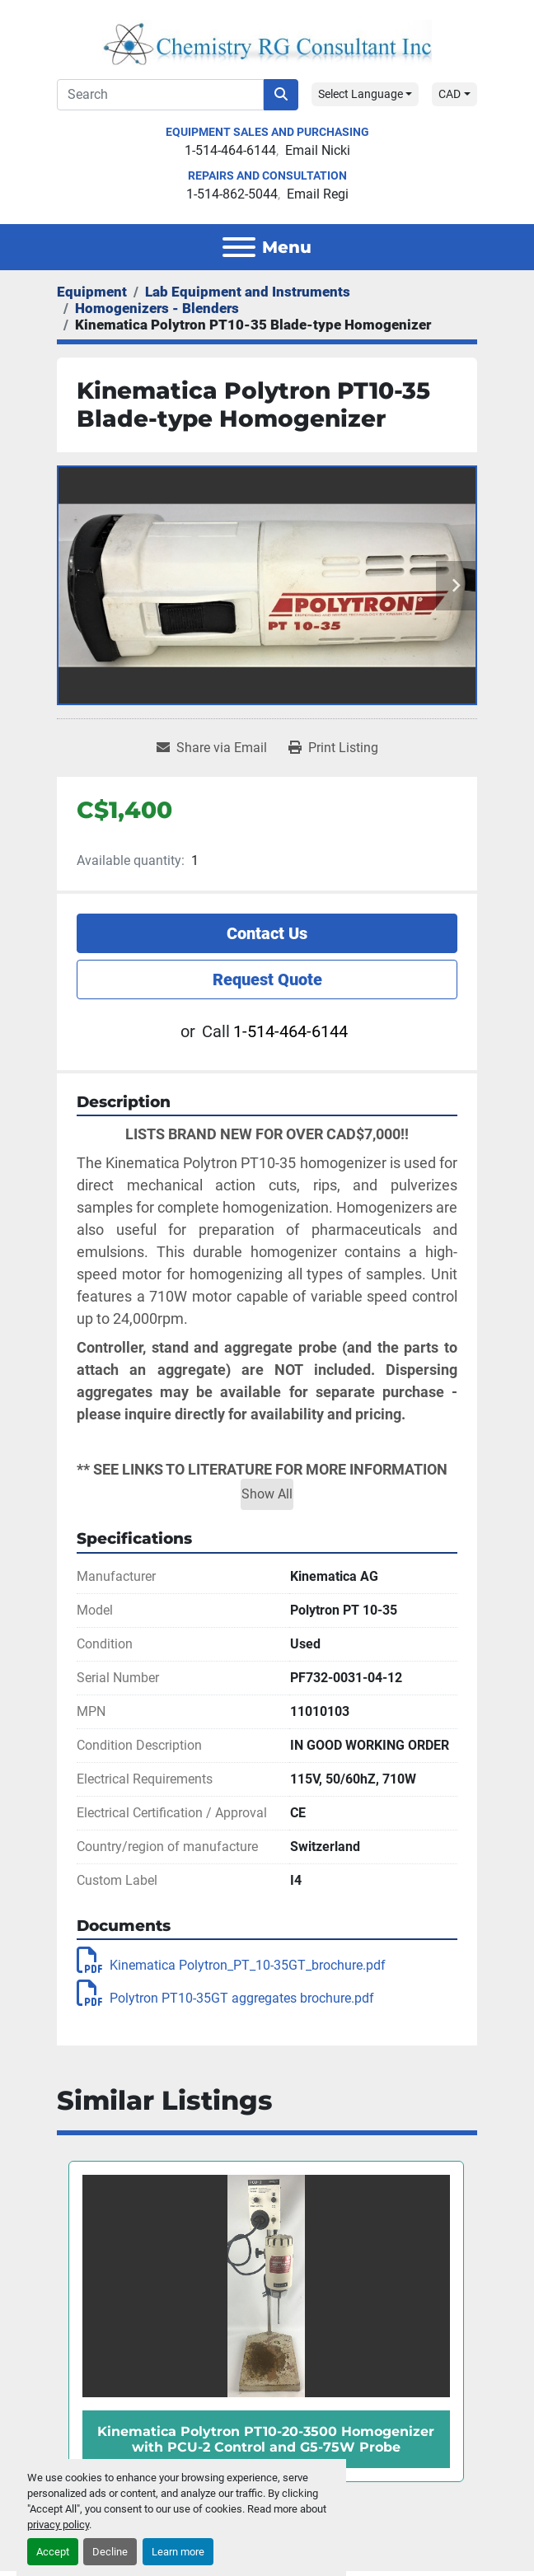 The height and width of the screenshot is (2576, 534). I want to click on CAD, so click(449, 94).